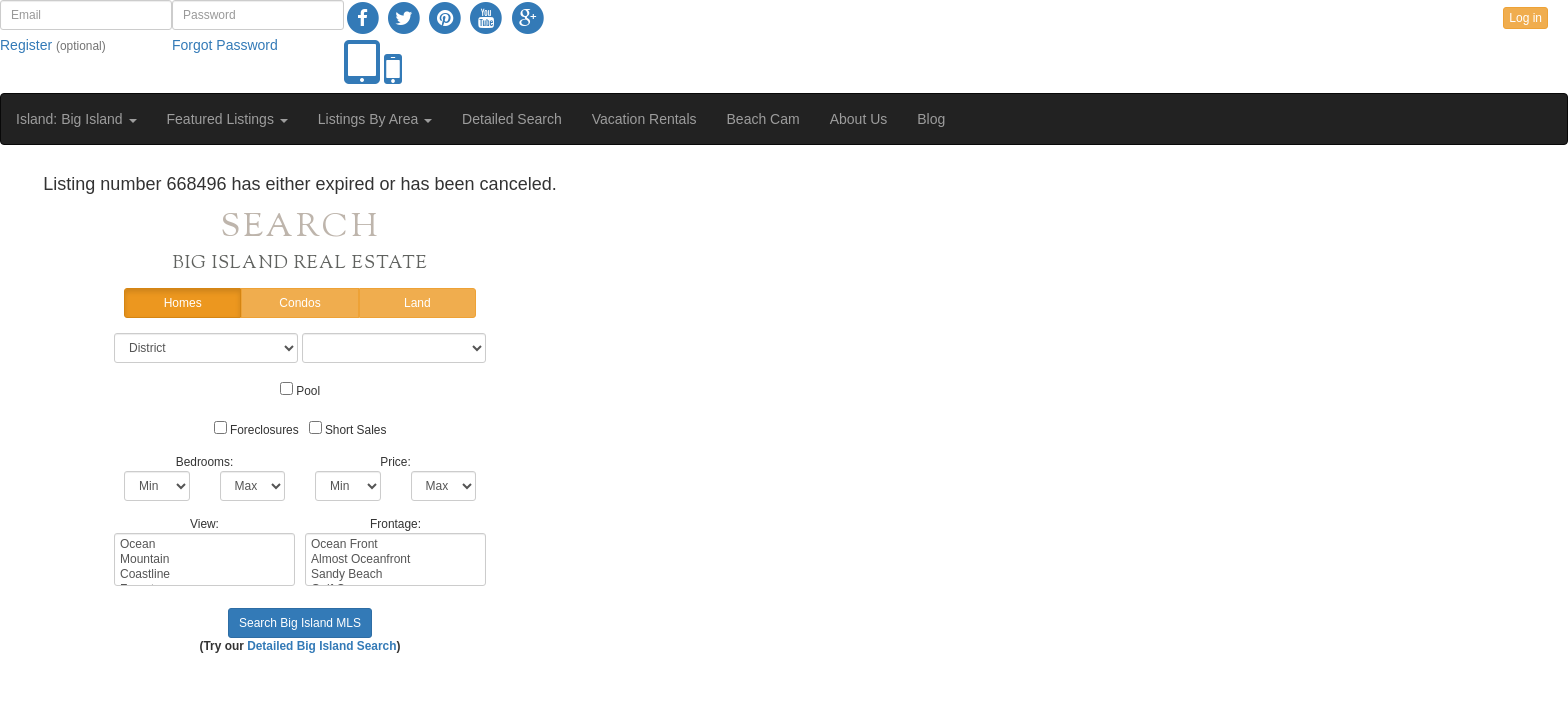 The image size is (1568, 720). What do you see at coordinates (204, 559) in the screenshot?
I see `Mountain` at bounding box center [204, 559].